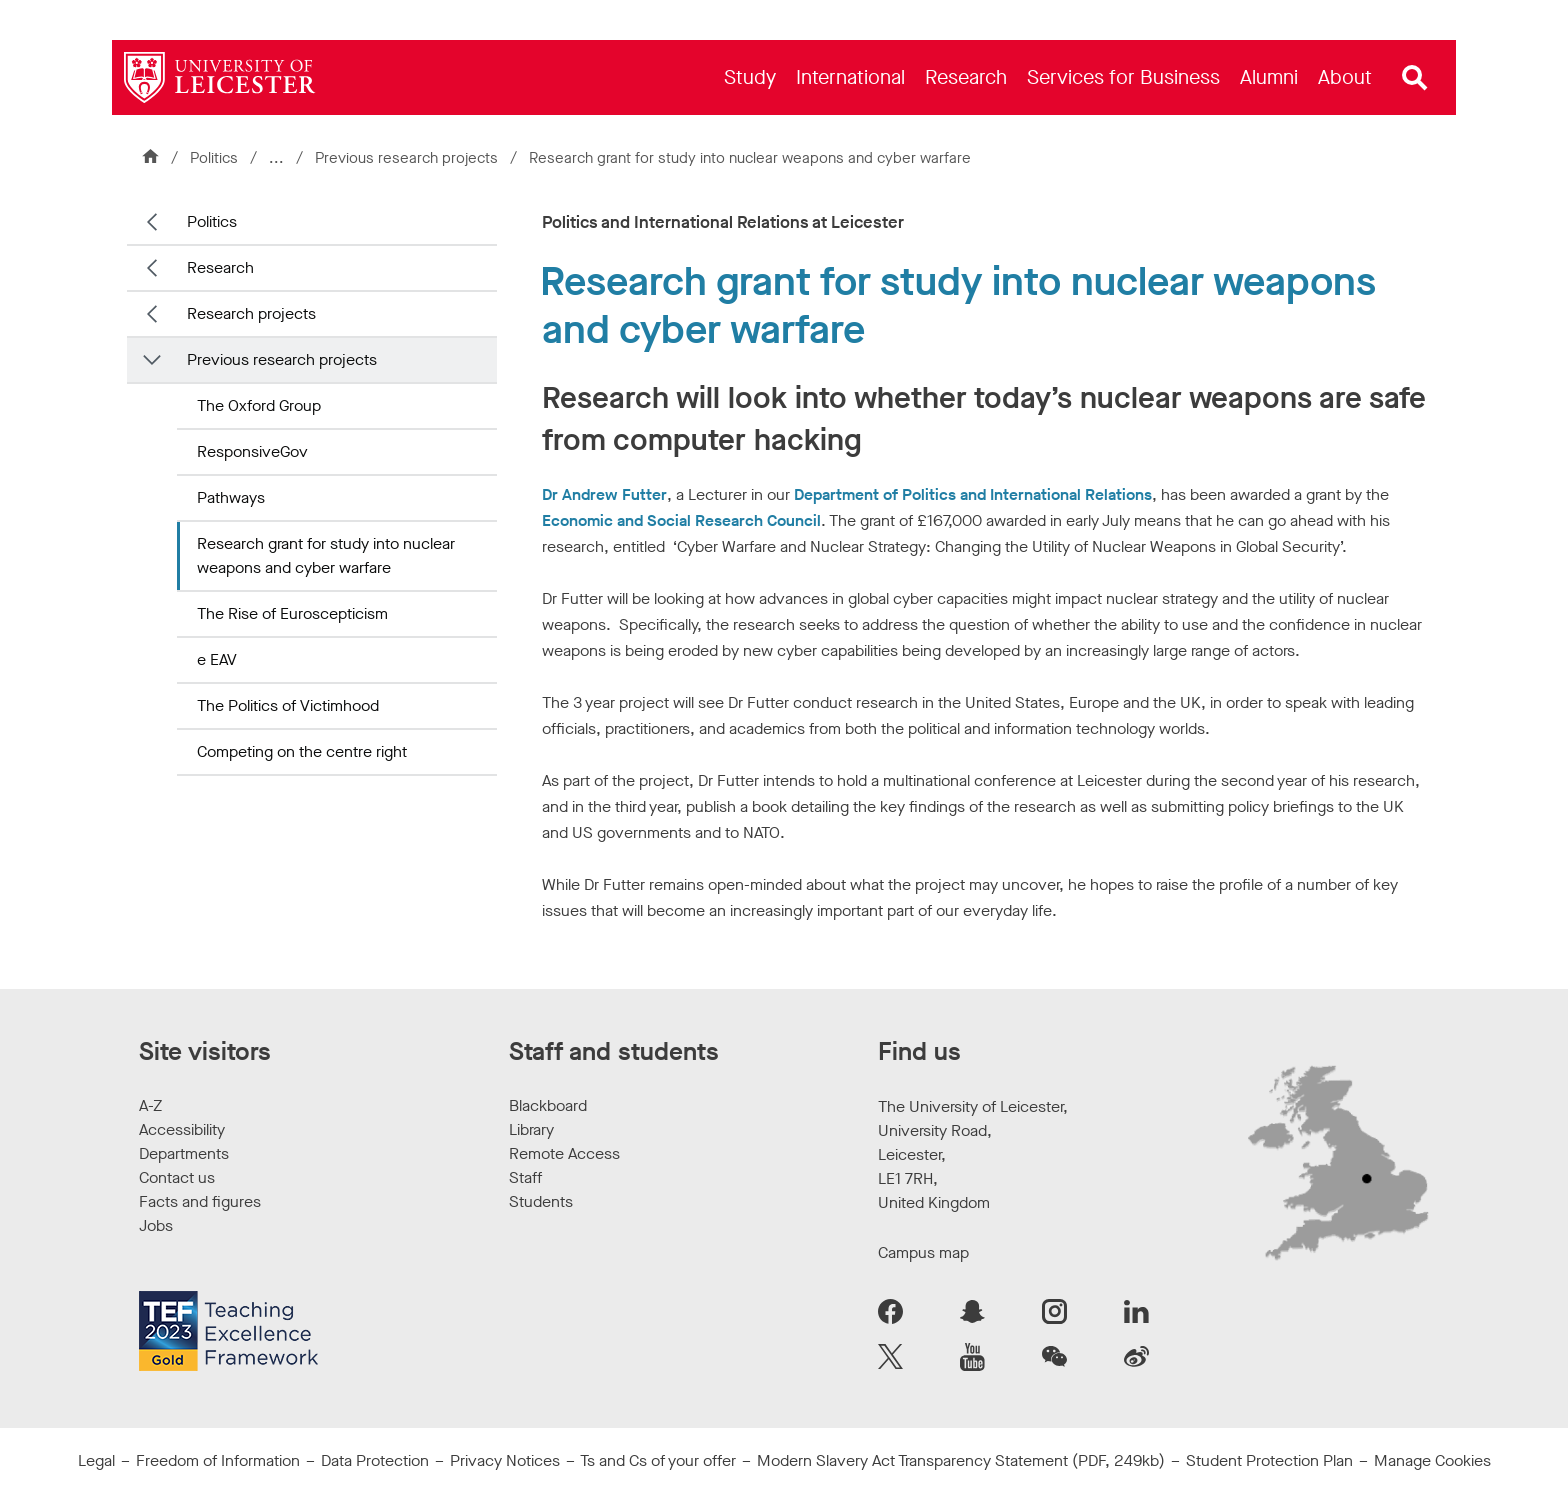 Image resolution: width=1568 pixels, height=1494 pixels. I want to click on Blackboard, so click(548, 1105).